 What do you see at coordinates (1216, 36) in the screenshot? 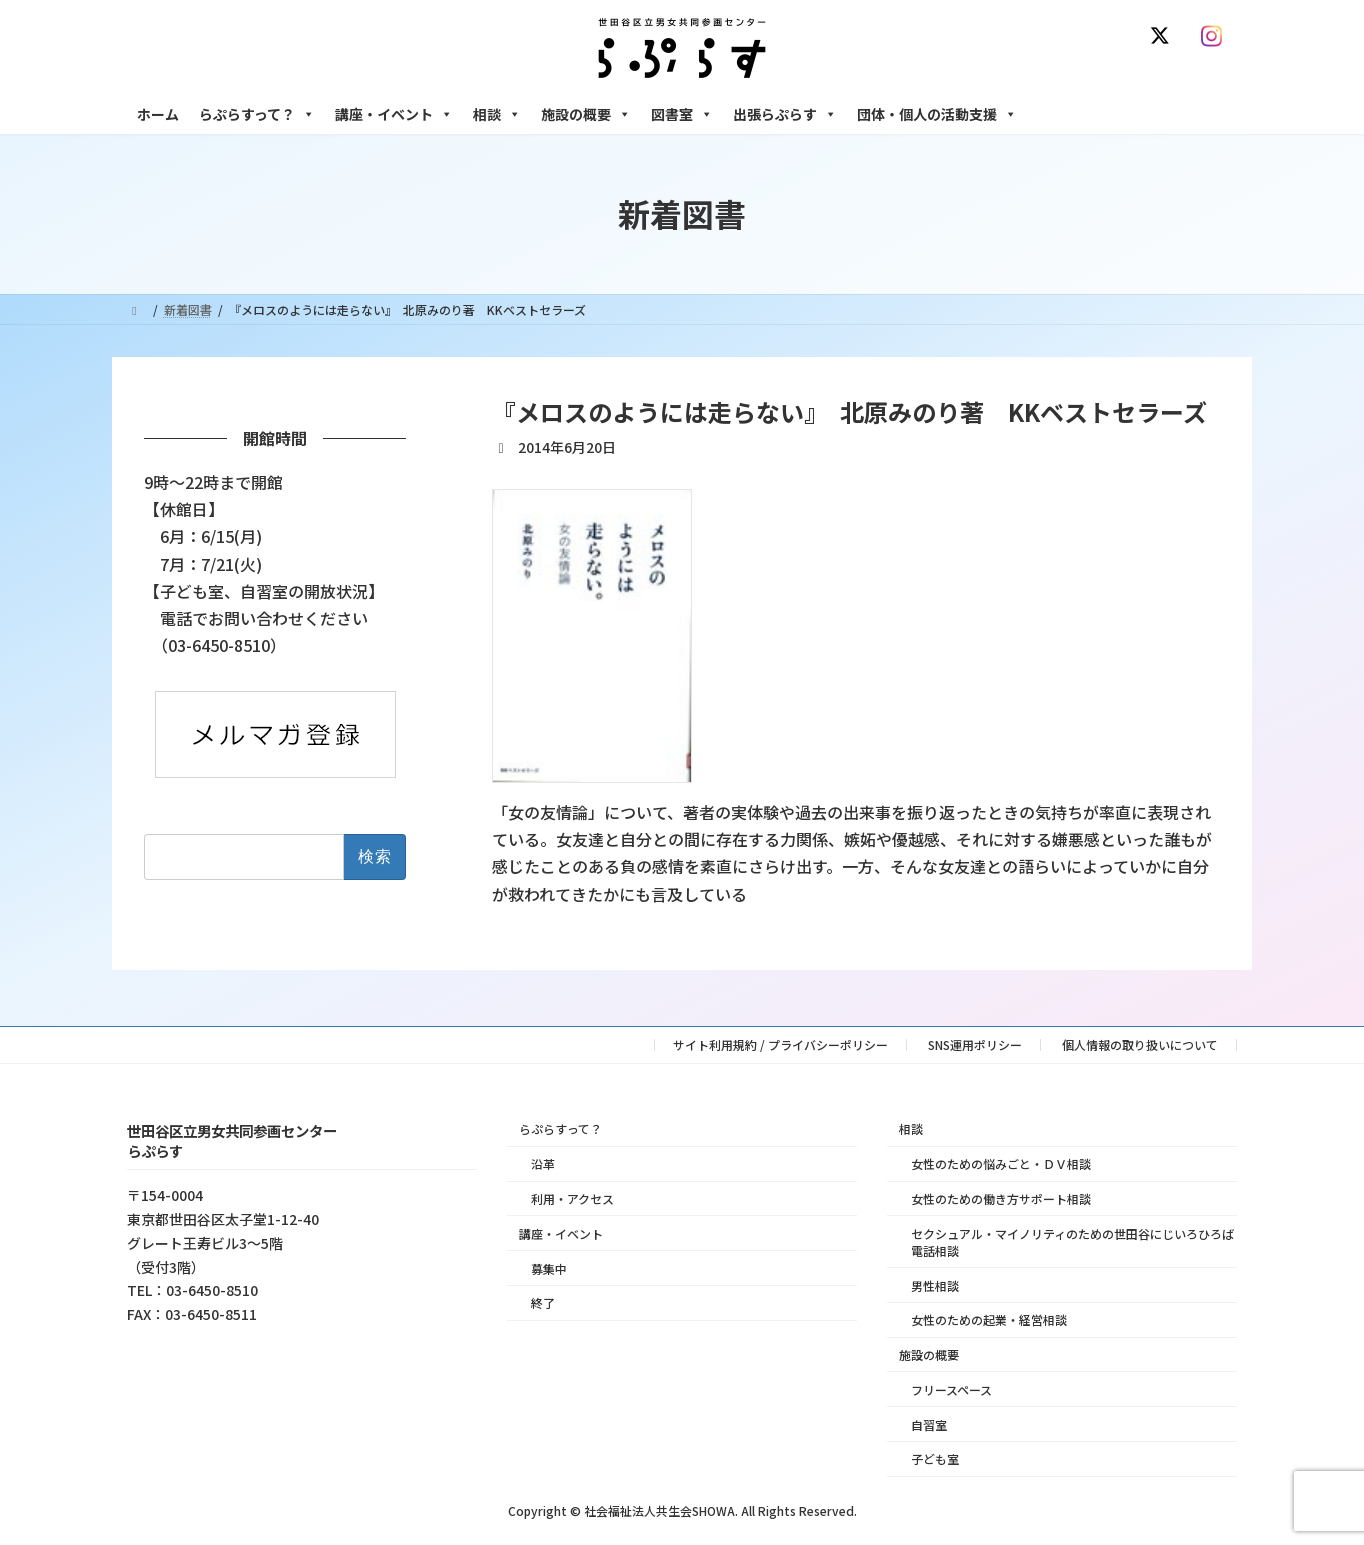
I see `[Instagram]` at bounding box center [1216, 36].